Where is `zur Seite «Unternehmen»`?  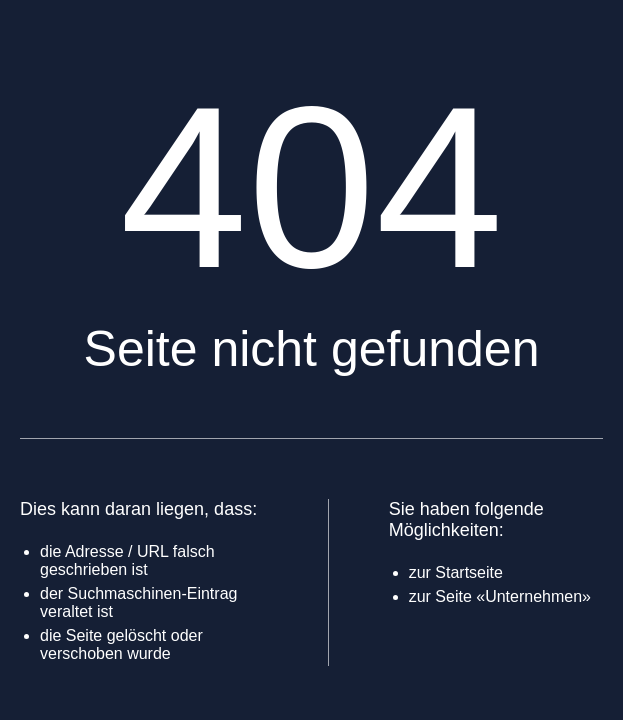 zur Seite «Unternehmen» is located at coordinates (500, 596).